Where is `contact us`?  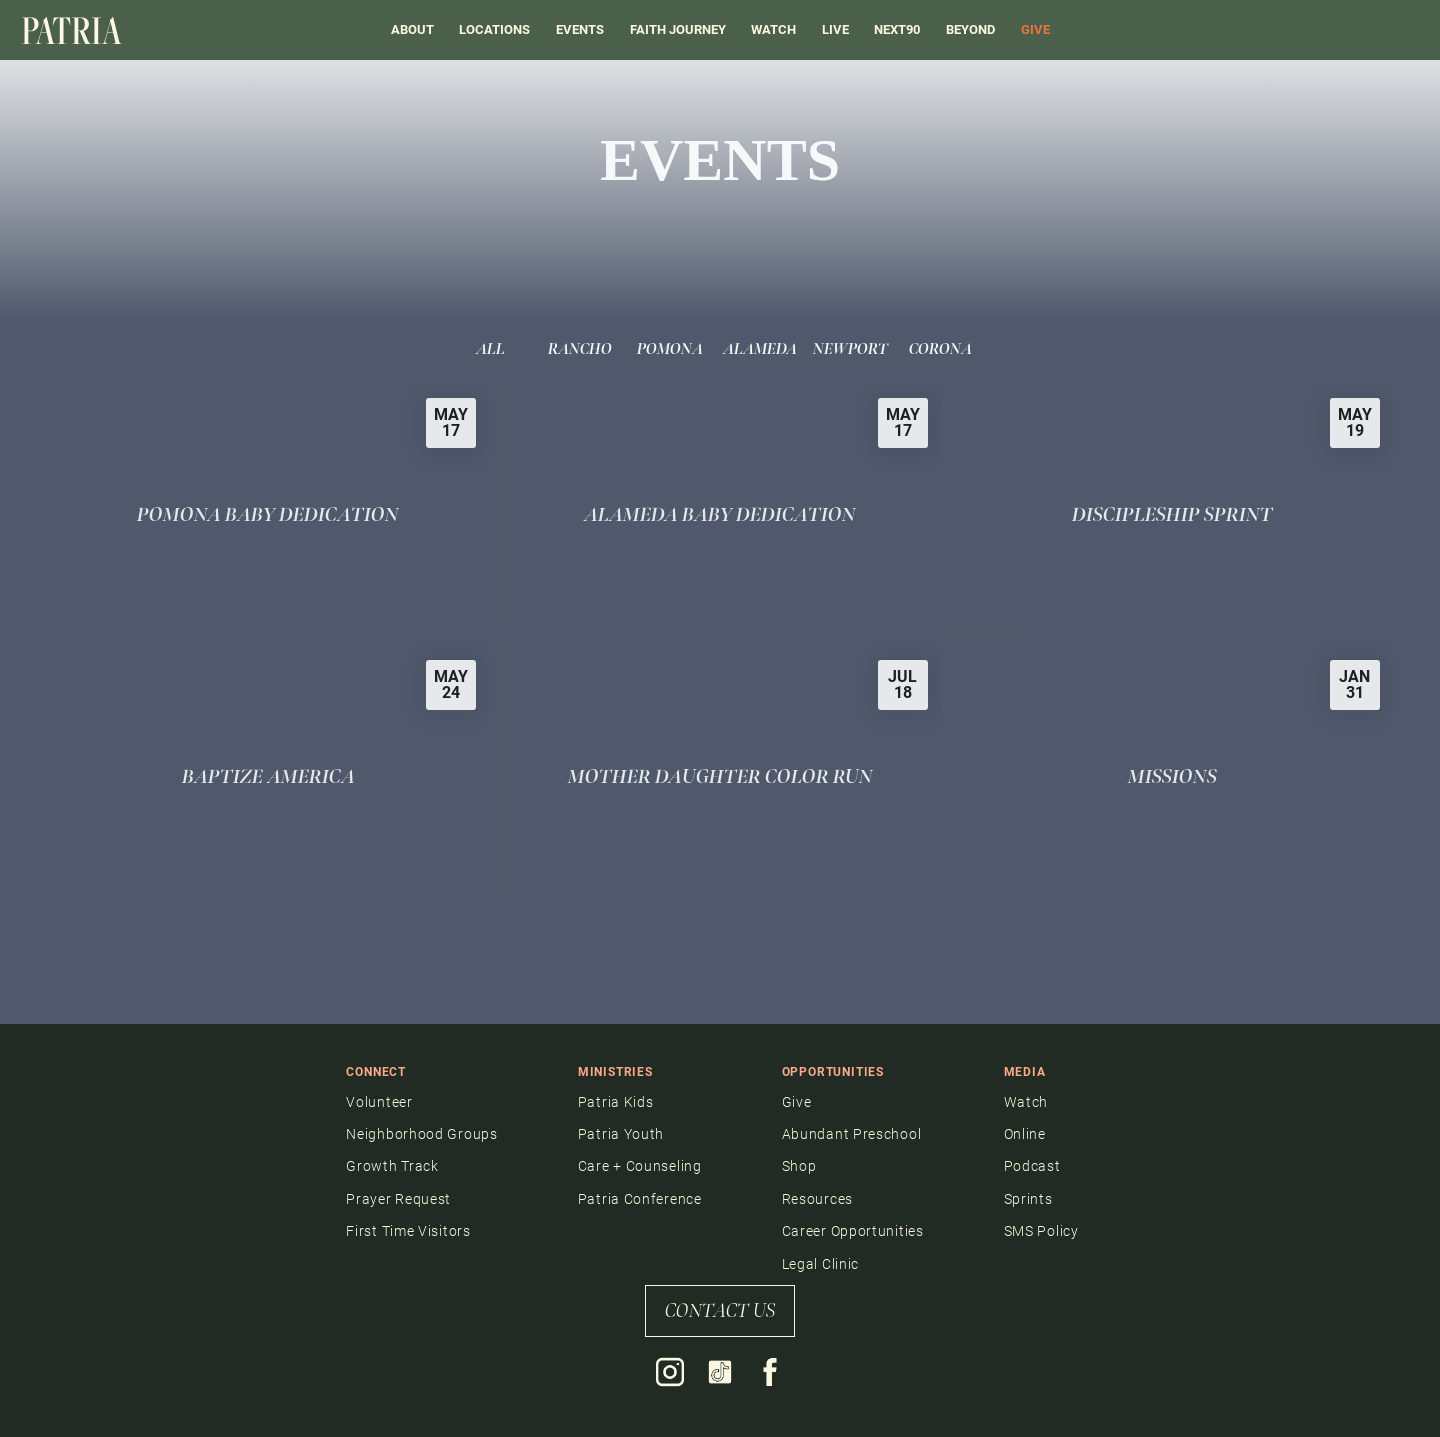 contact us is located at coordinates (720, 1311).